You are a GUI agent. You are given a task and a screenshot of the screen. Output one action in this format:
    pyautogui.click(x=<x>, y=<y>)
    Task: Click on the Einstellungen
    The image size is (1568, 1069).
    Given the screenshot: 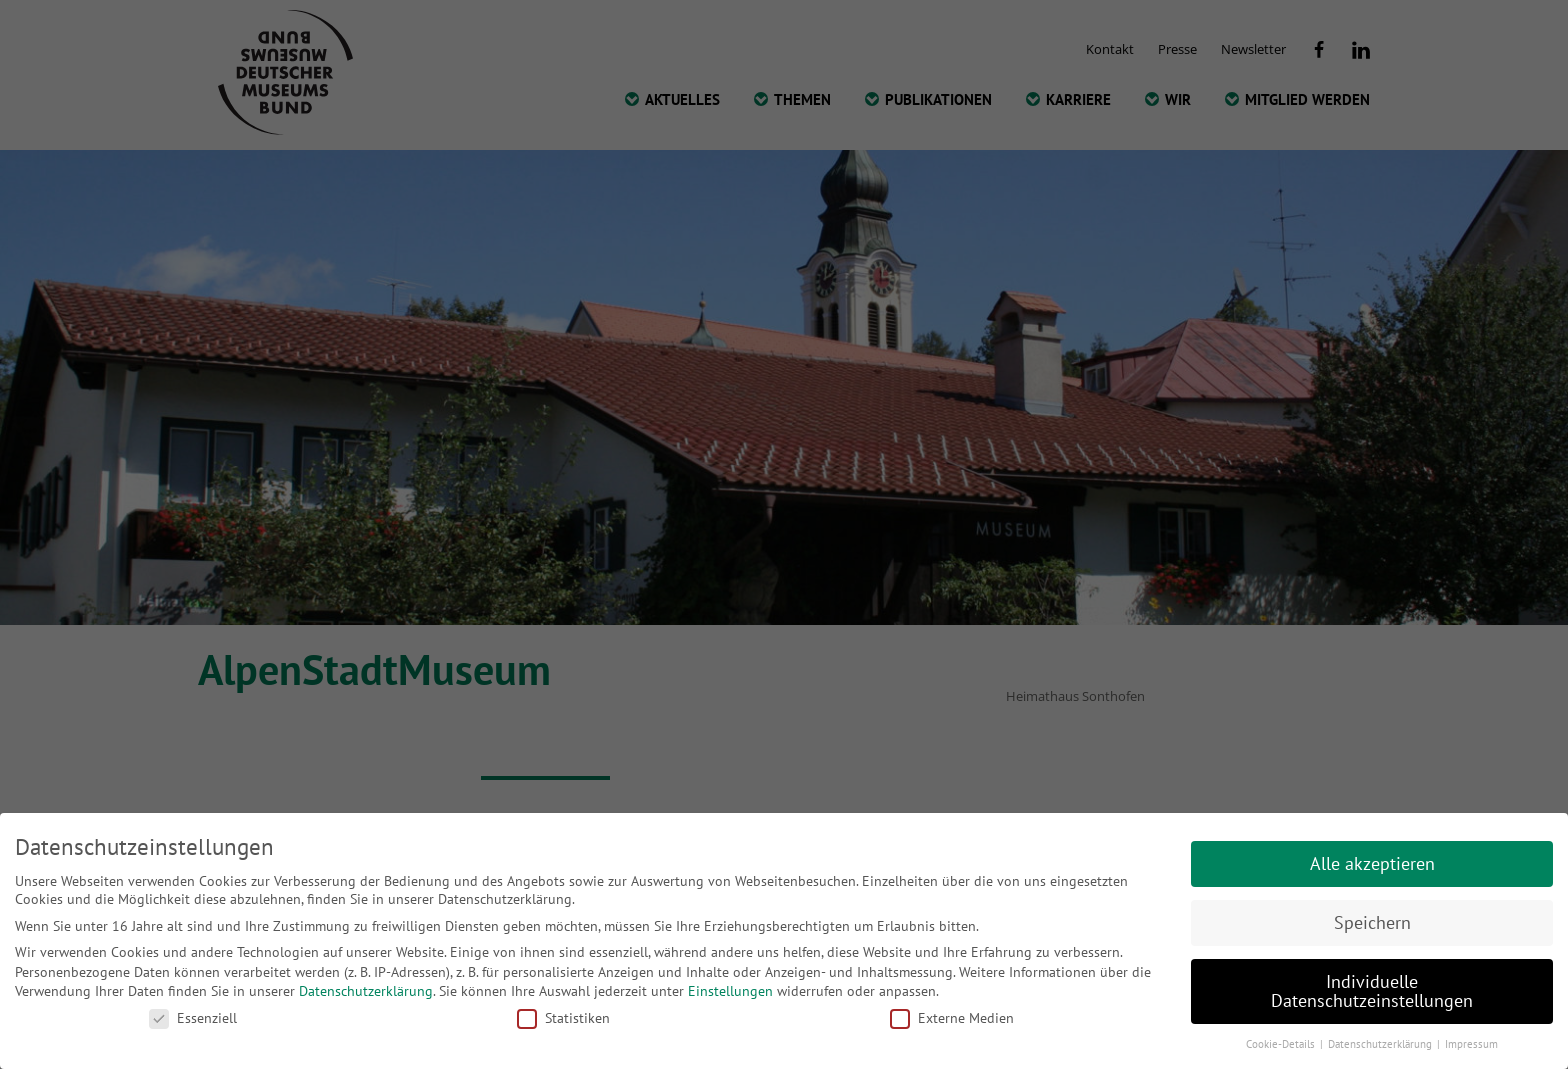 What is the action you would take?
    pyautogui.click(x=730, y=991)
    